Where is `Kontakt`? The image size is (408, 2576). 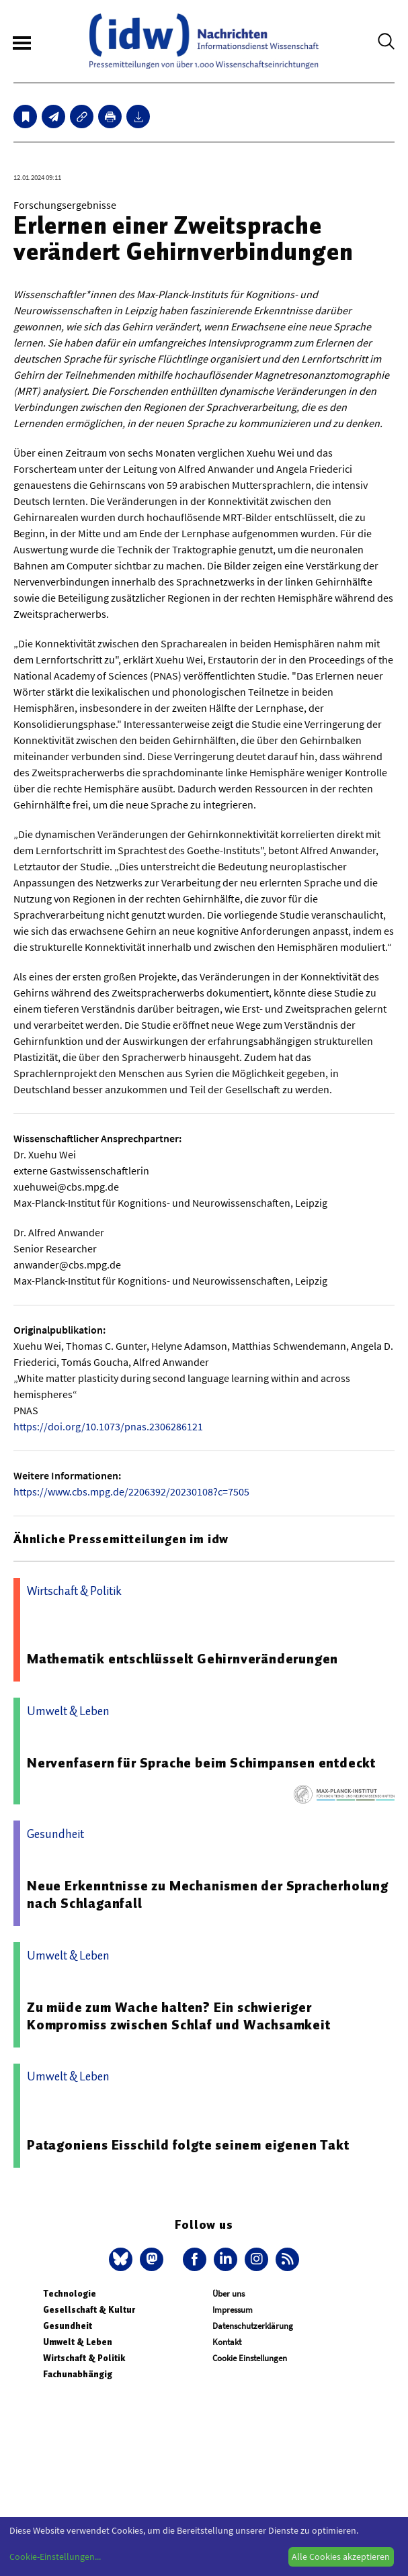 Kontakt is located at coordinates (226, 2342).